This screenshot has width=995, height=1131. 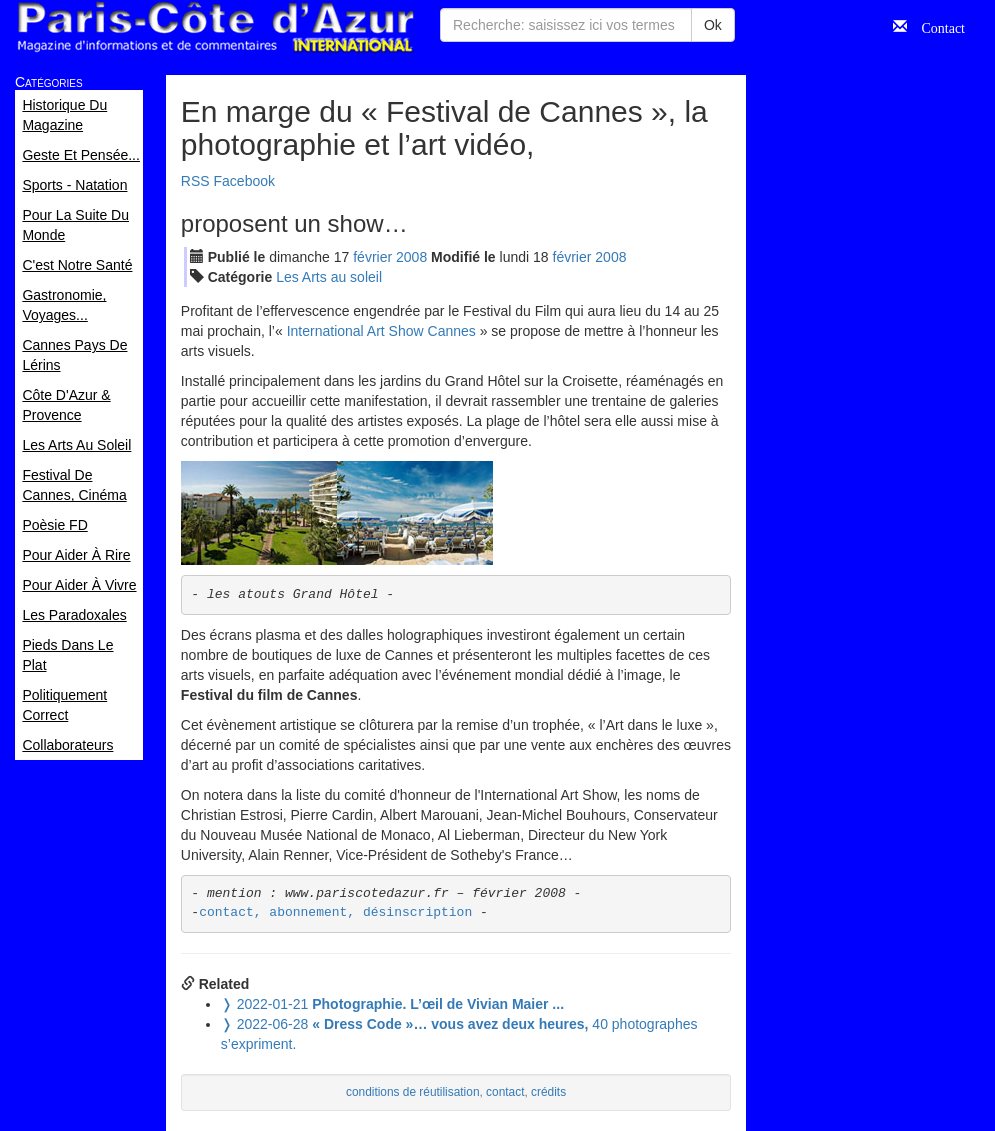 What do you see at coordinates (244, 181) in the screenshot?
I see `Facebook` at bounding box center [244, 181].